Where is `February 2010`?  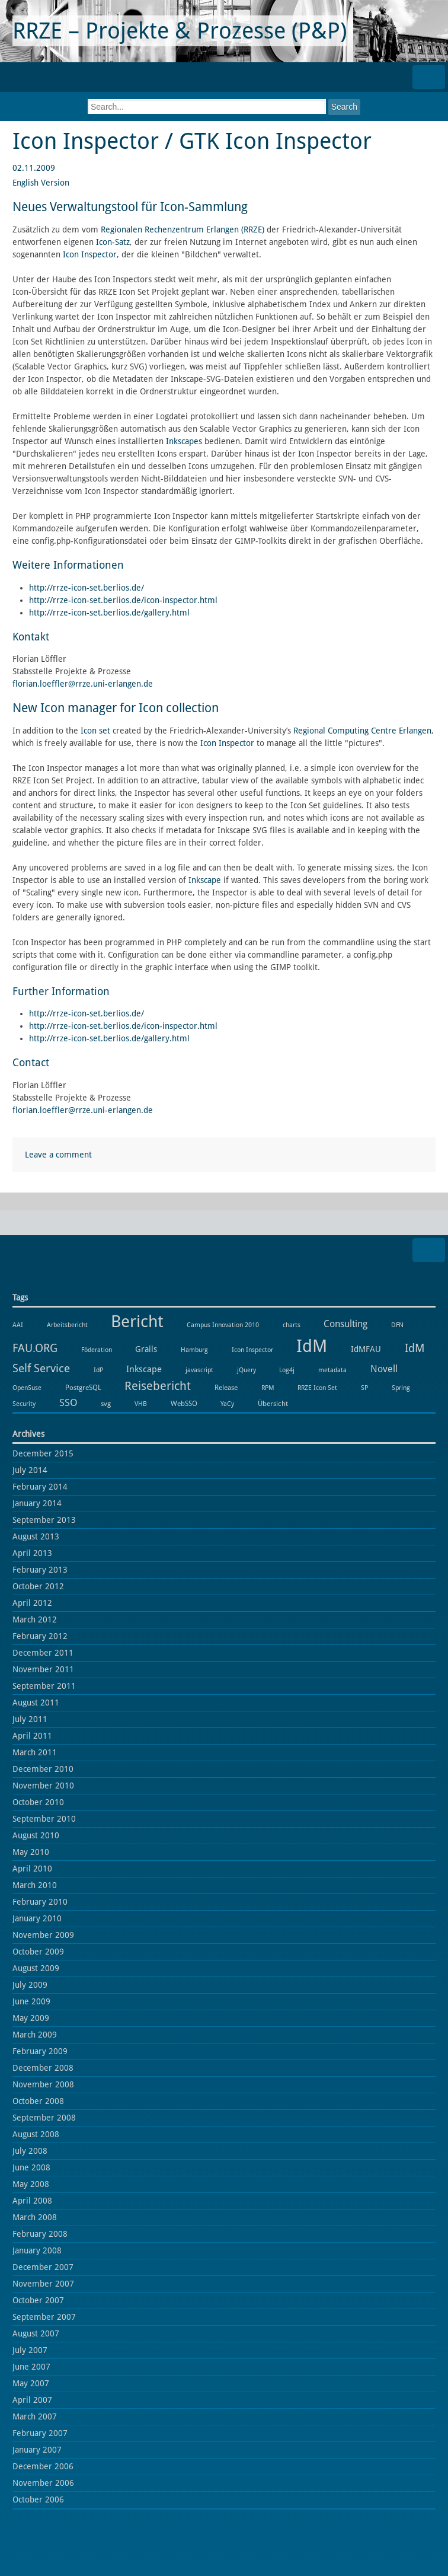
February 2010 is located at coordinates (40, 1902).